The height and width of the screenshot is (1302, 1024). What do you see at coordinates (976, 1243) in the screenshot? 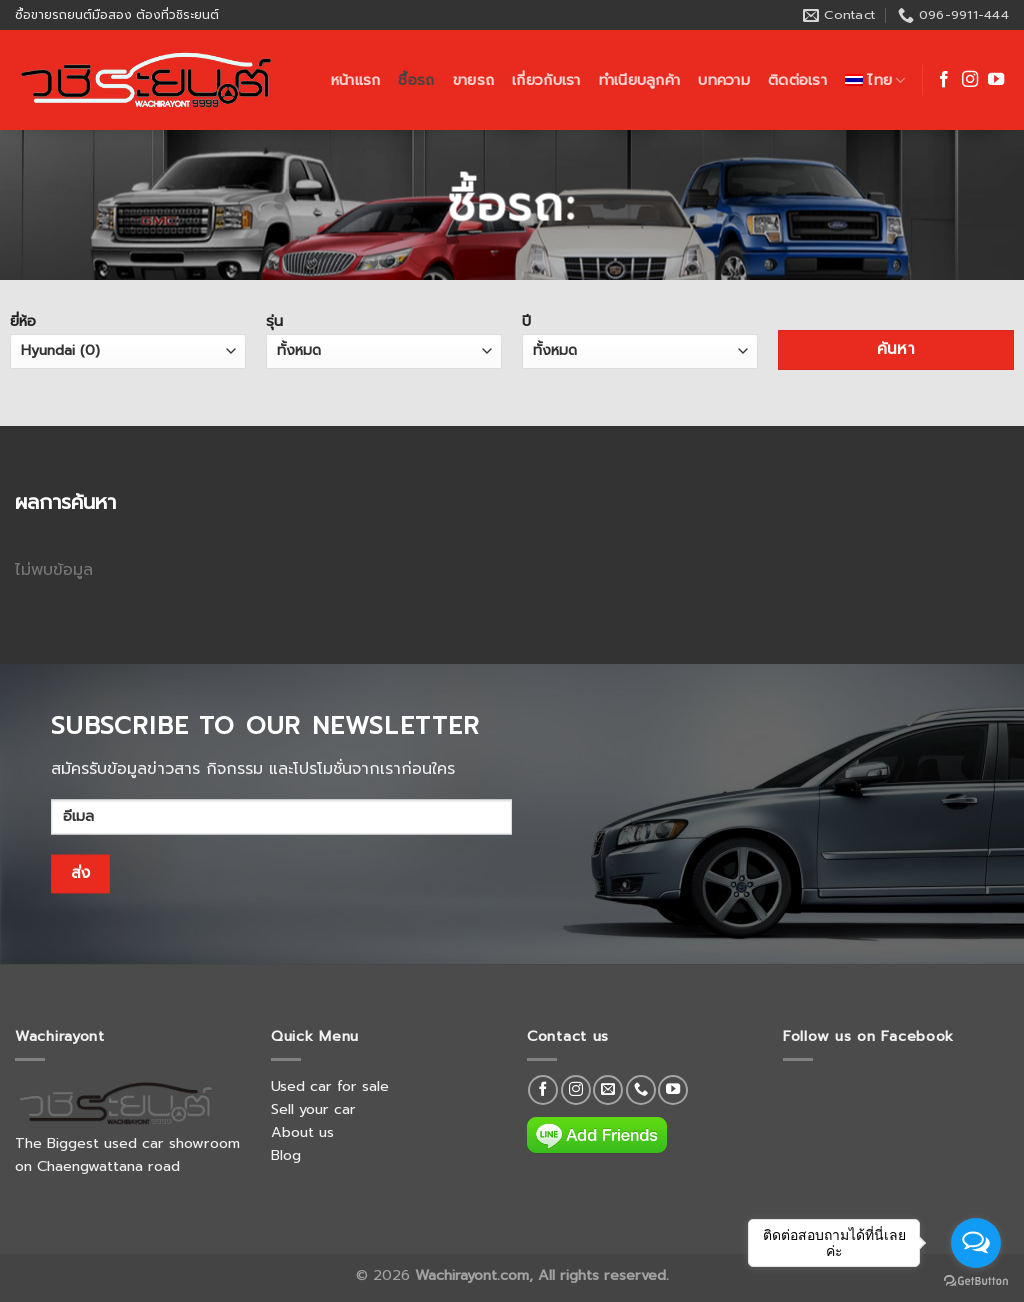
I see `[Open messengers list]` at bounding box center [976, 1243].